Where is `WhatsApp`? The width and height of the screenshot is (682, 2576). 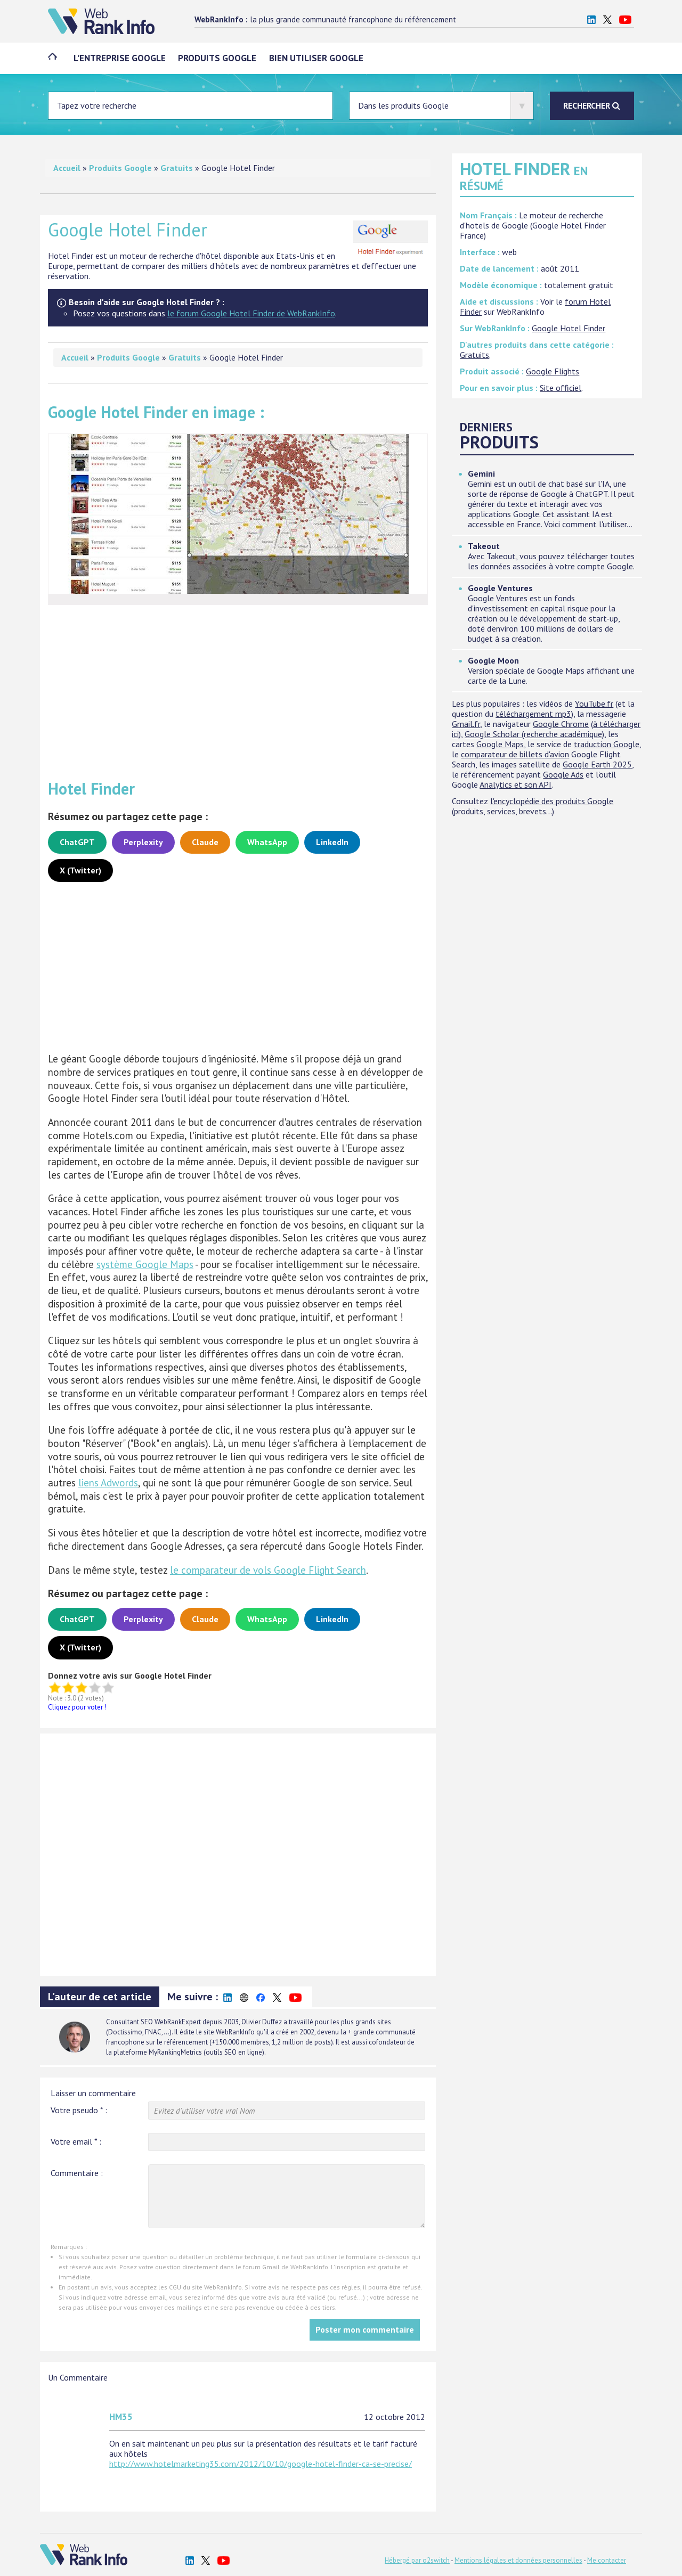
WhatsApp is located at coordinates (267, 842).